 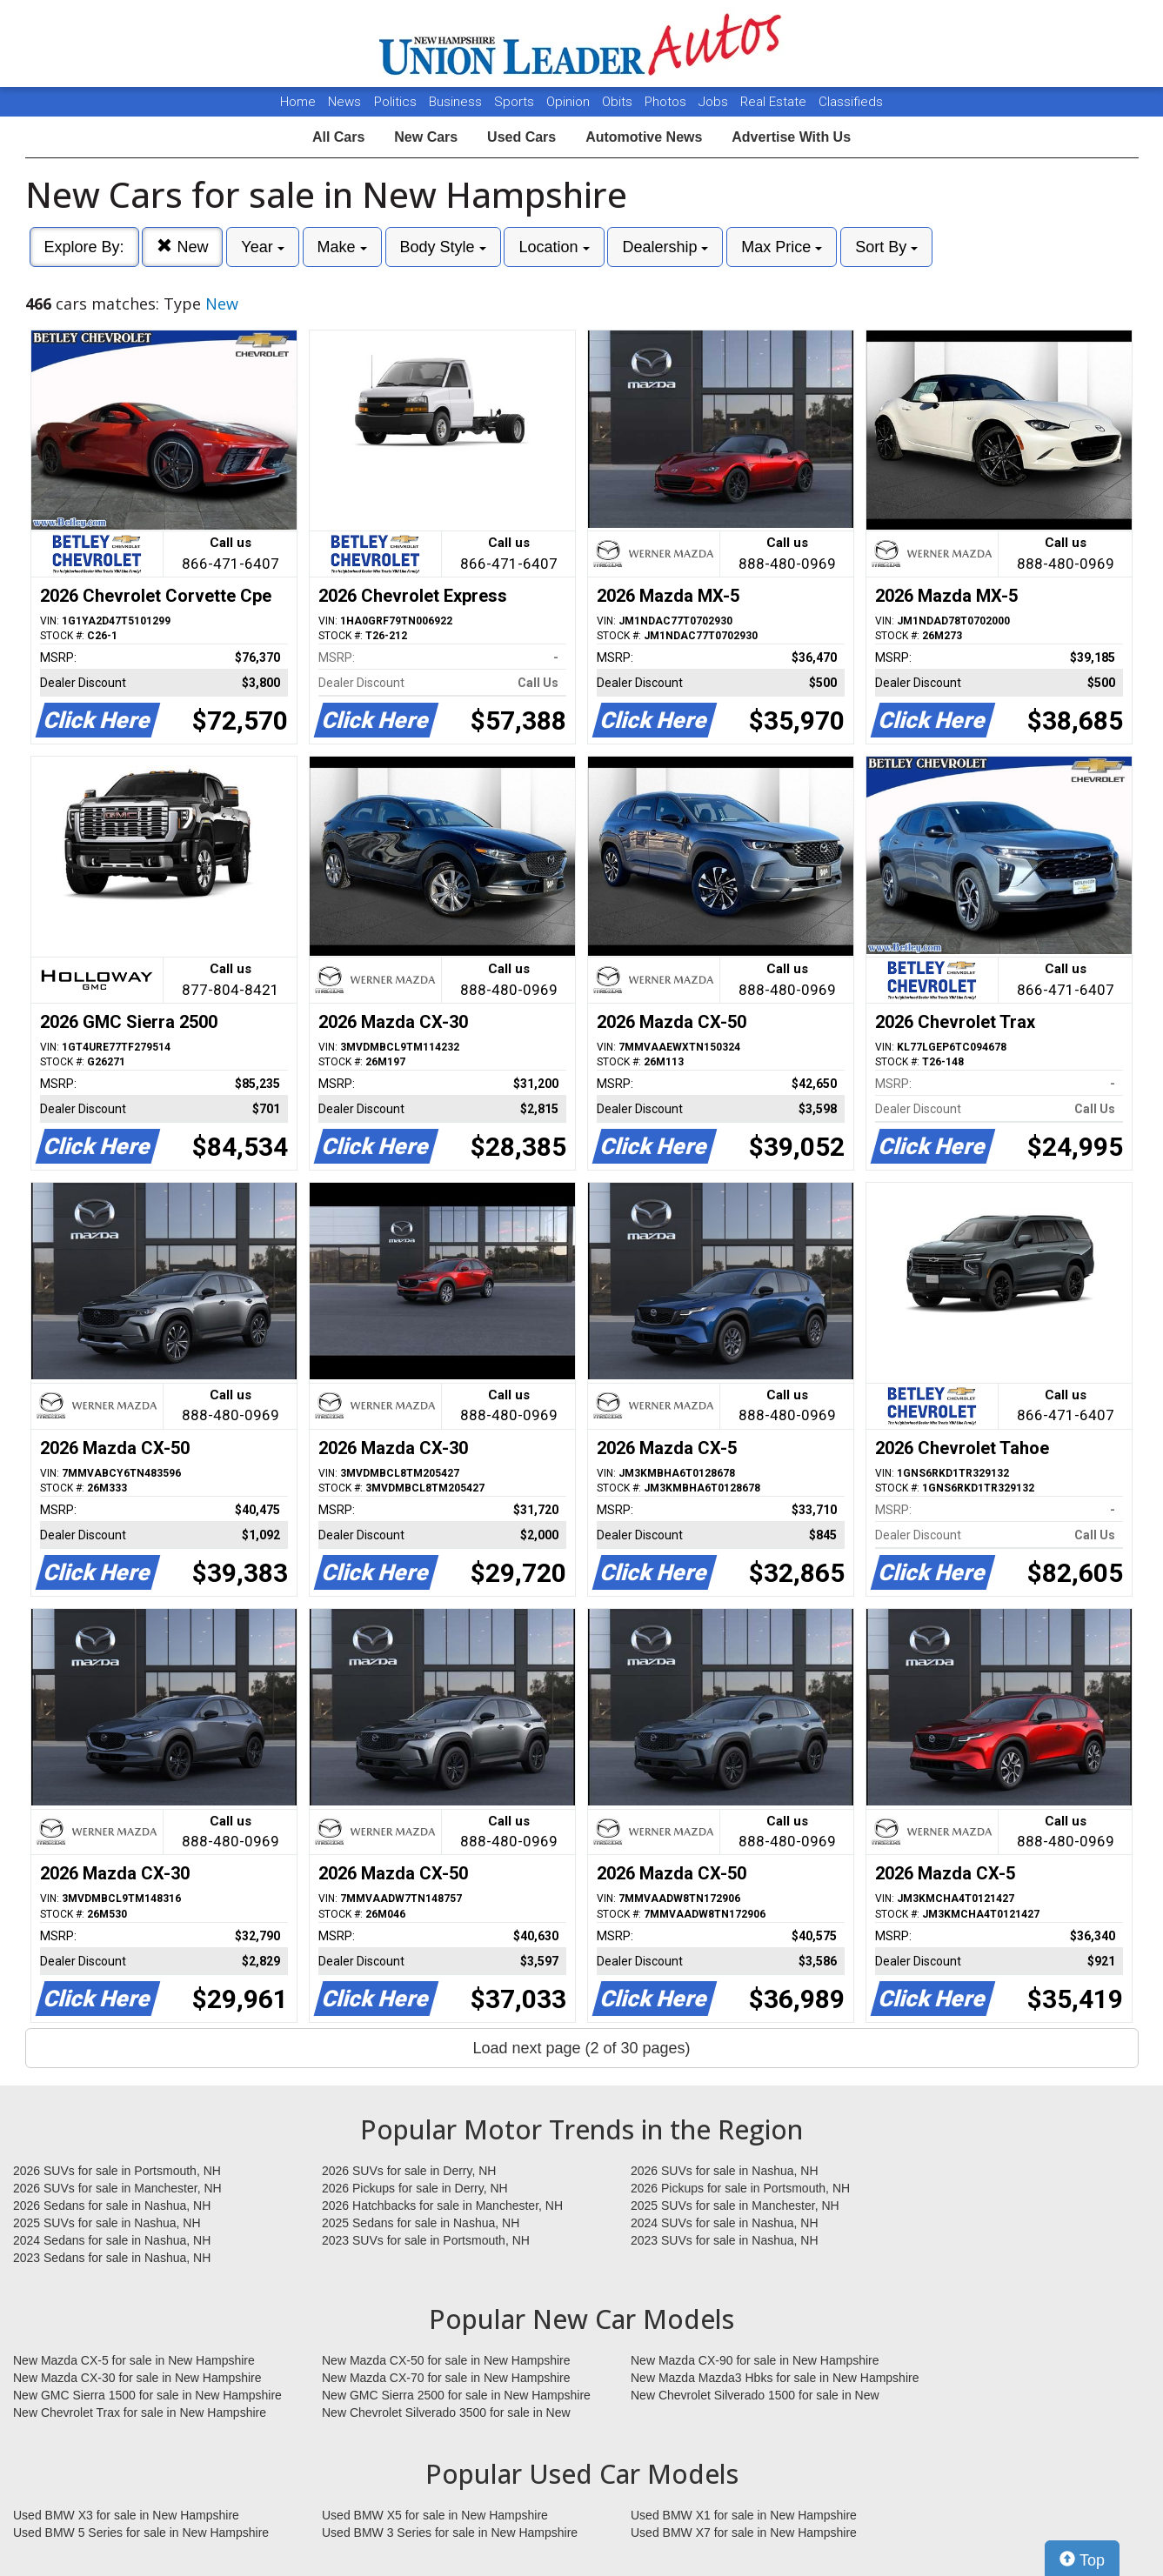 What do you see at coordinates (446, 2360) in the screenshot?
I see `New Mazda CX-50 for sale in New Hampshire` at bounding box center [446, 2360].